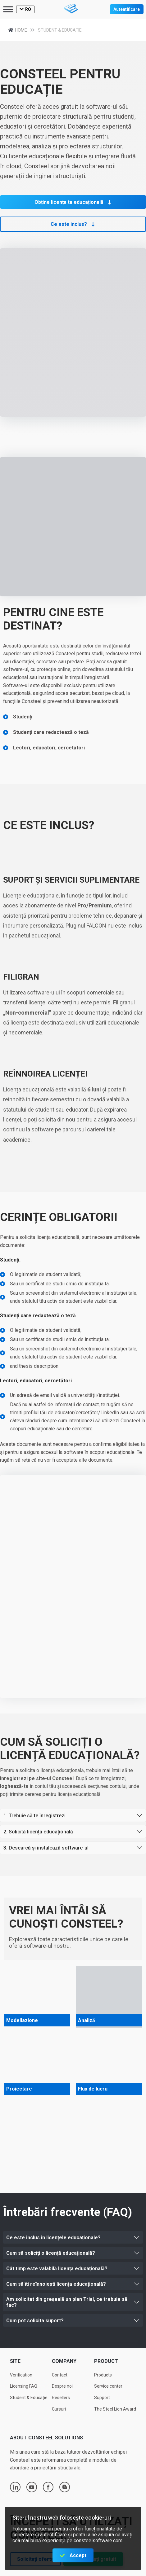 The height and width of the screenshot is (2576, 146). What do you see at coordinates (106, 2361) in the screenshot?
I see `Product` at bounding box center [106, 2361].